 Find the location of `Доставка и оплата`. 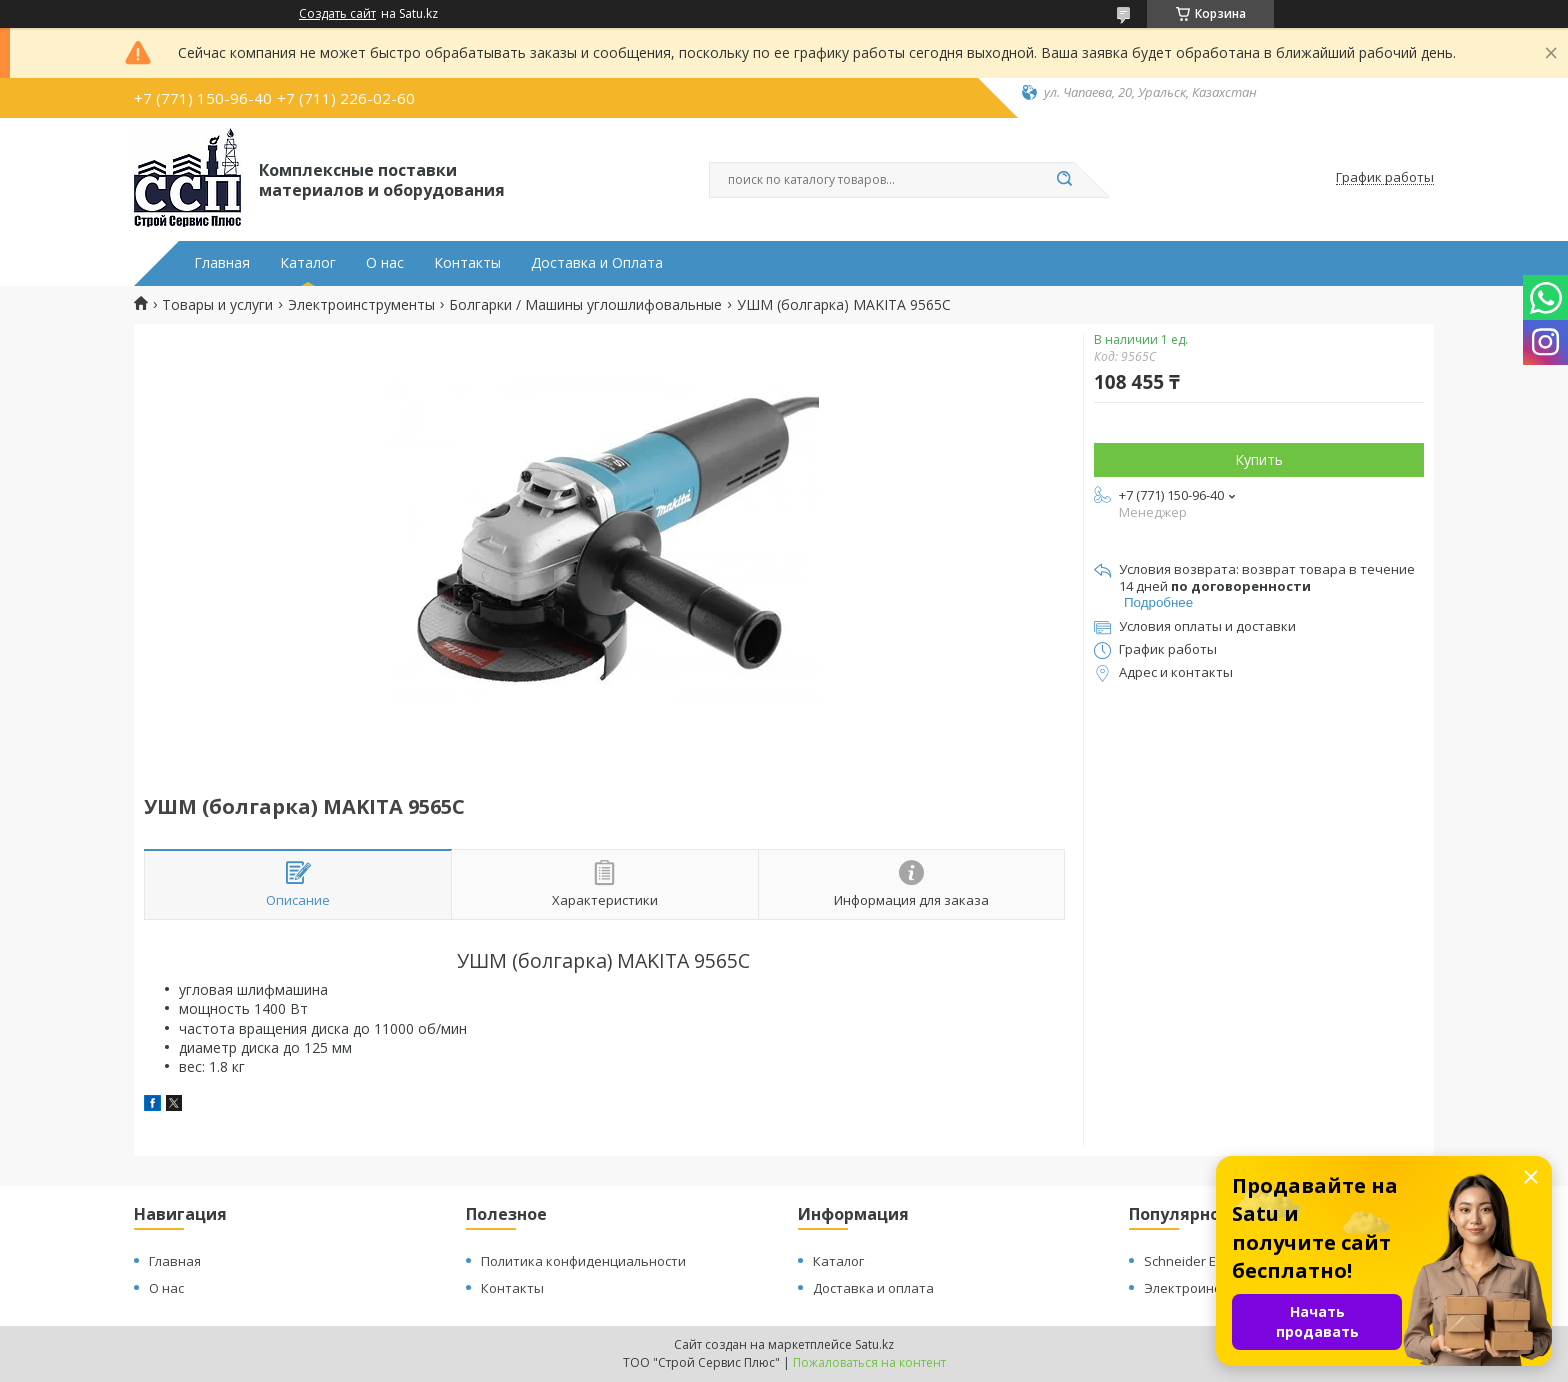

Доставка и оплата is located at coordinates (873, 1288).